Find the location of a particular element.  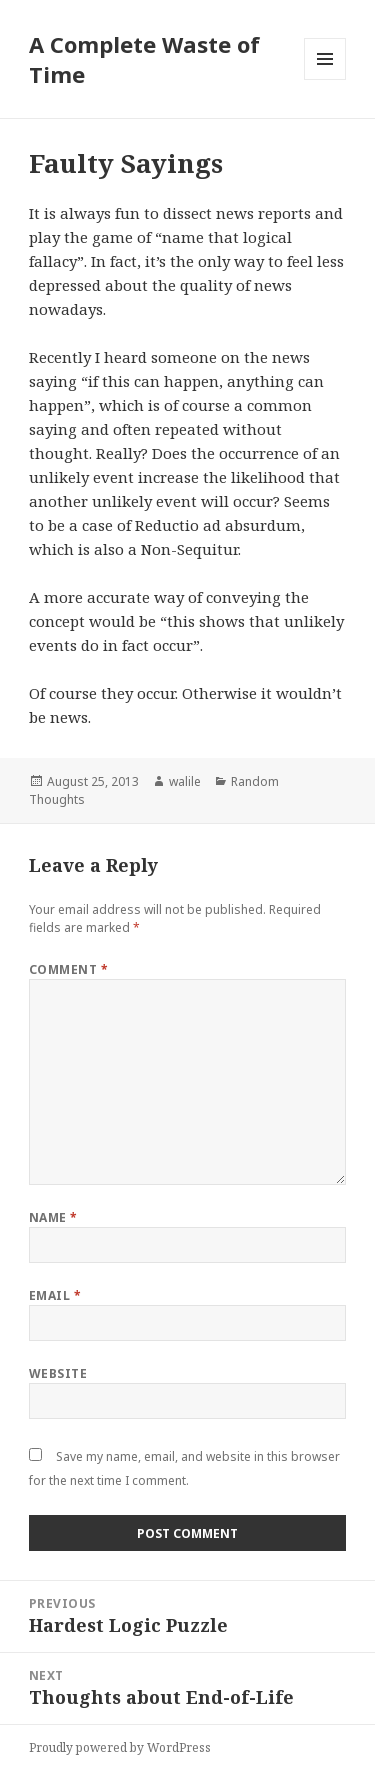

Email is located at coordinates (55, 1295).